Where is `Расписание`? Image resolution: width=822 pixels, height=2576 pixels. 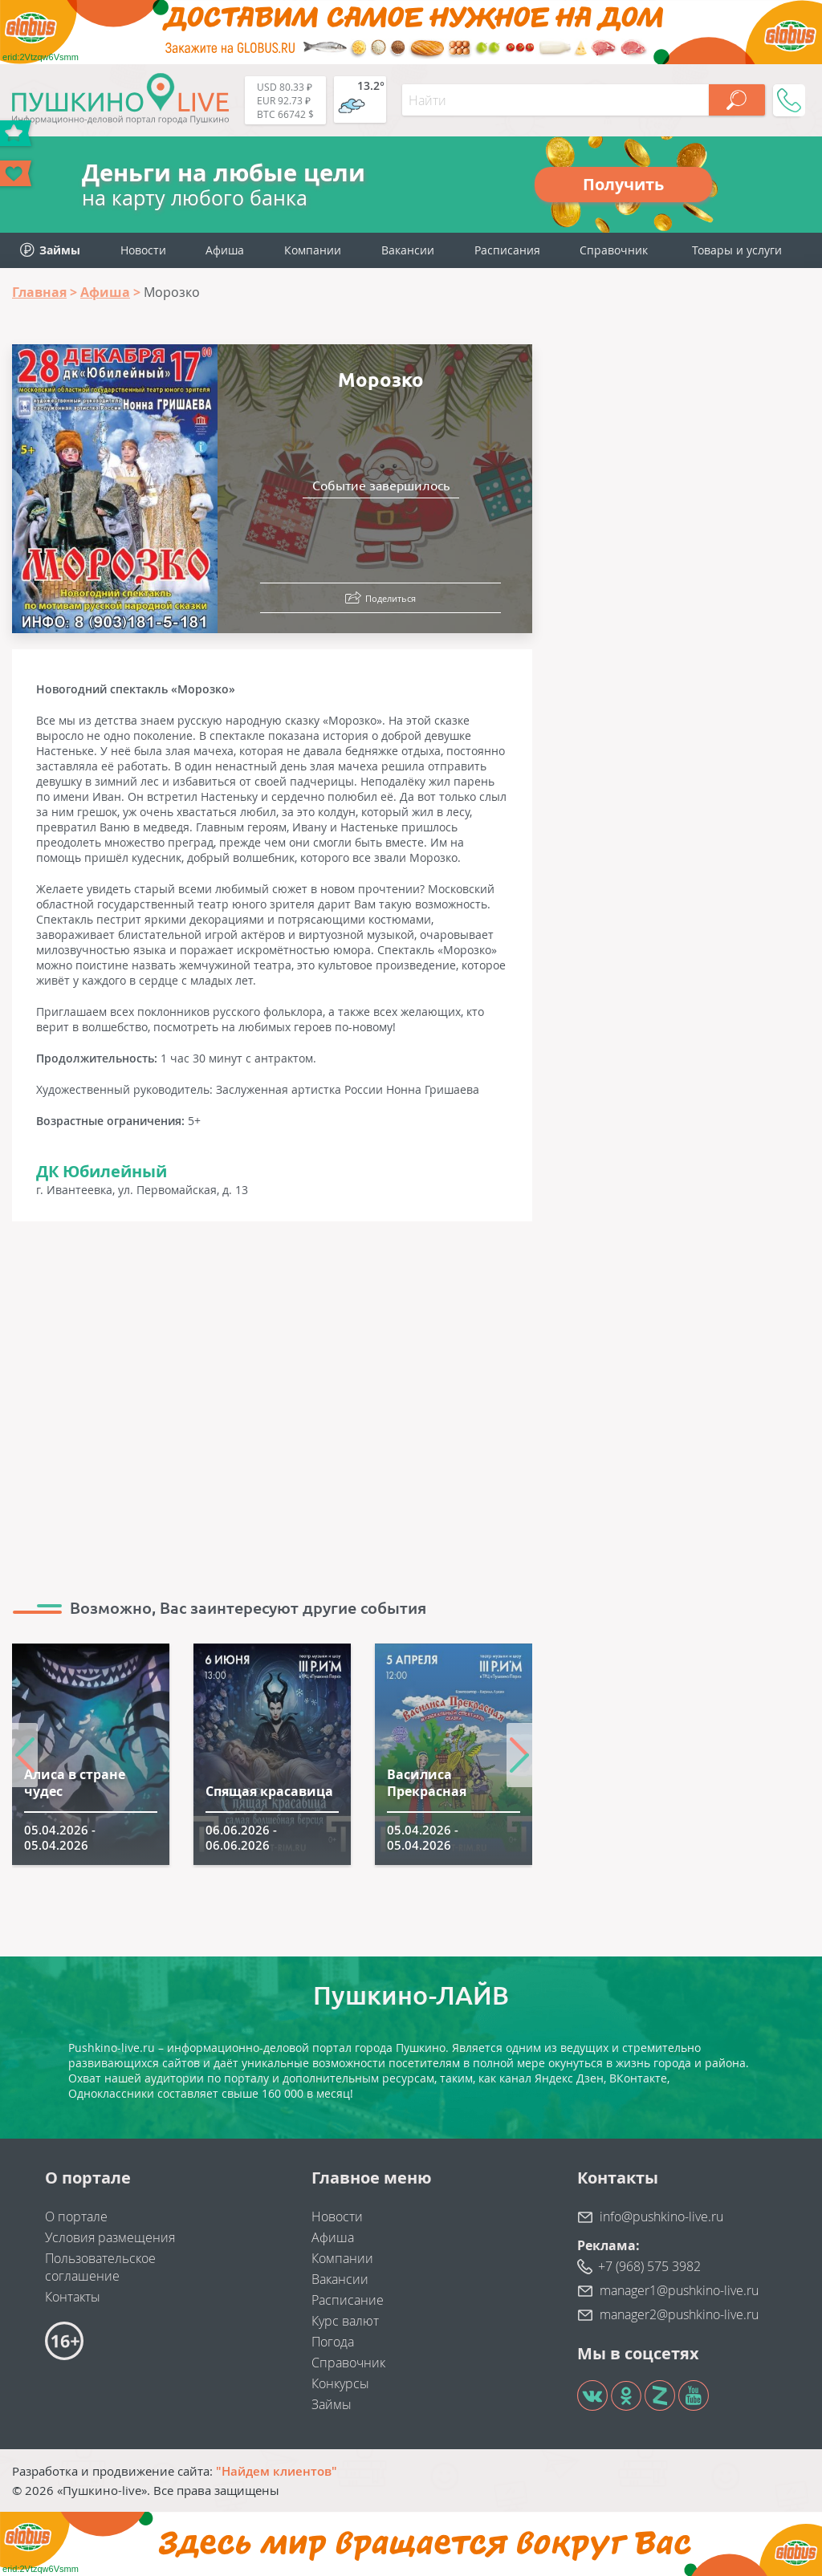
Расписание is located at coordinates (347, 2300).